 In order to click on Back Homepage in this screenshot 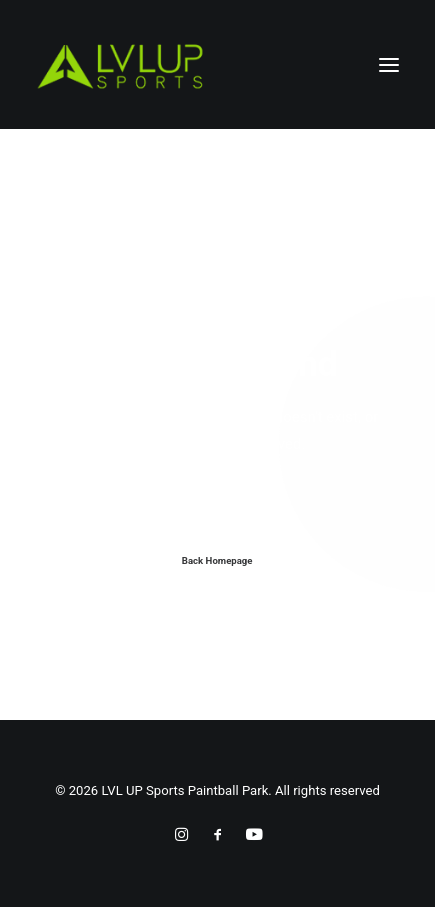, I will do `click(217, 560)`.